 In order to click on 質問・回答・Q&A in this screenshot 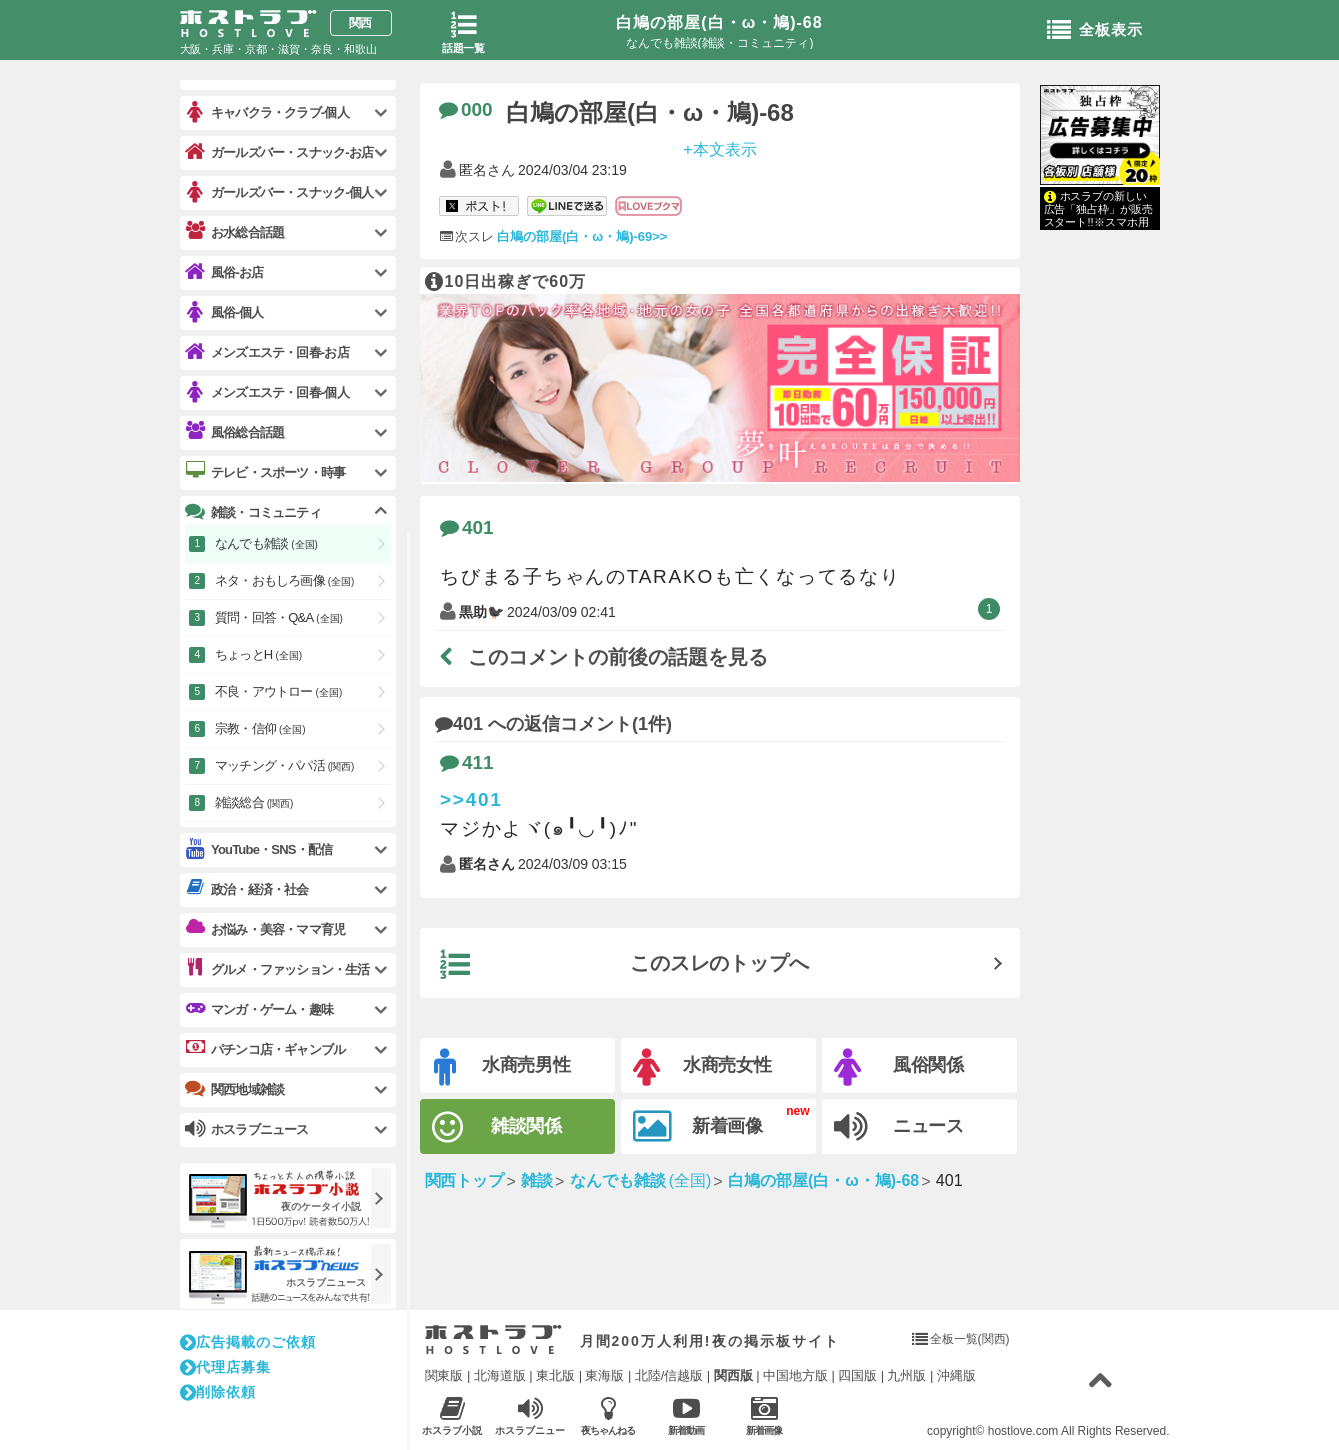, I will do `click(279, 617)`.